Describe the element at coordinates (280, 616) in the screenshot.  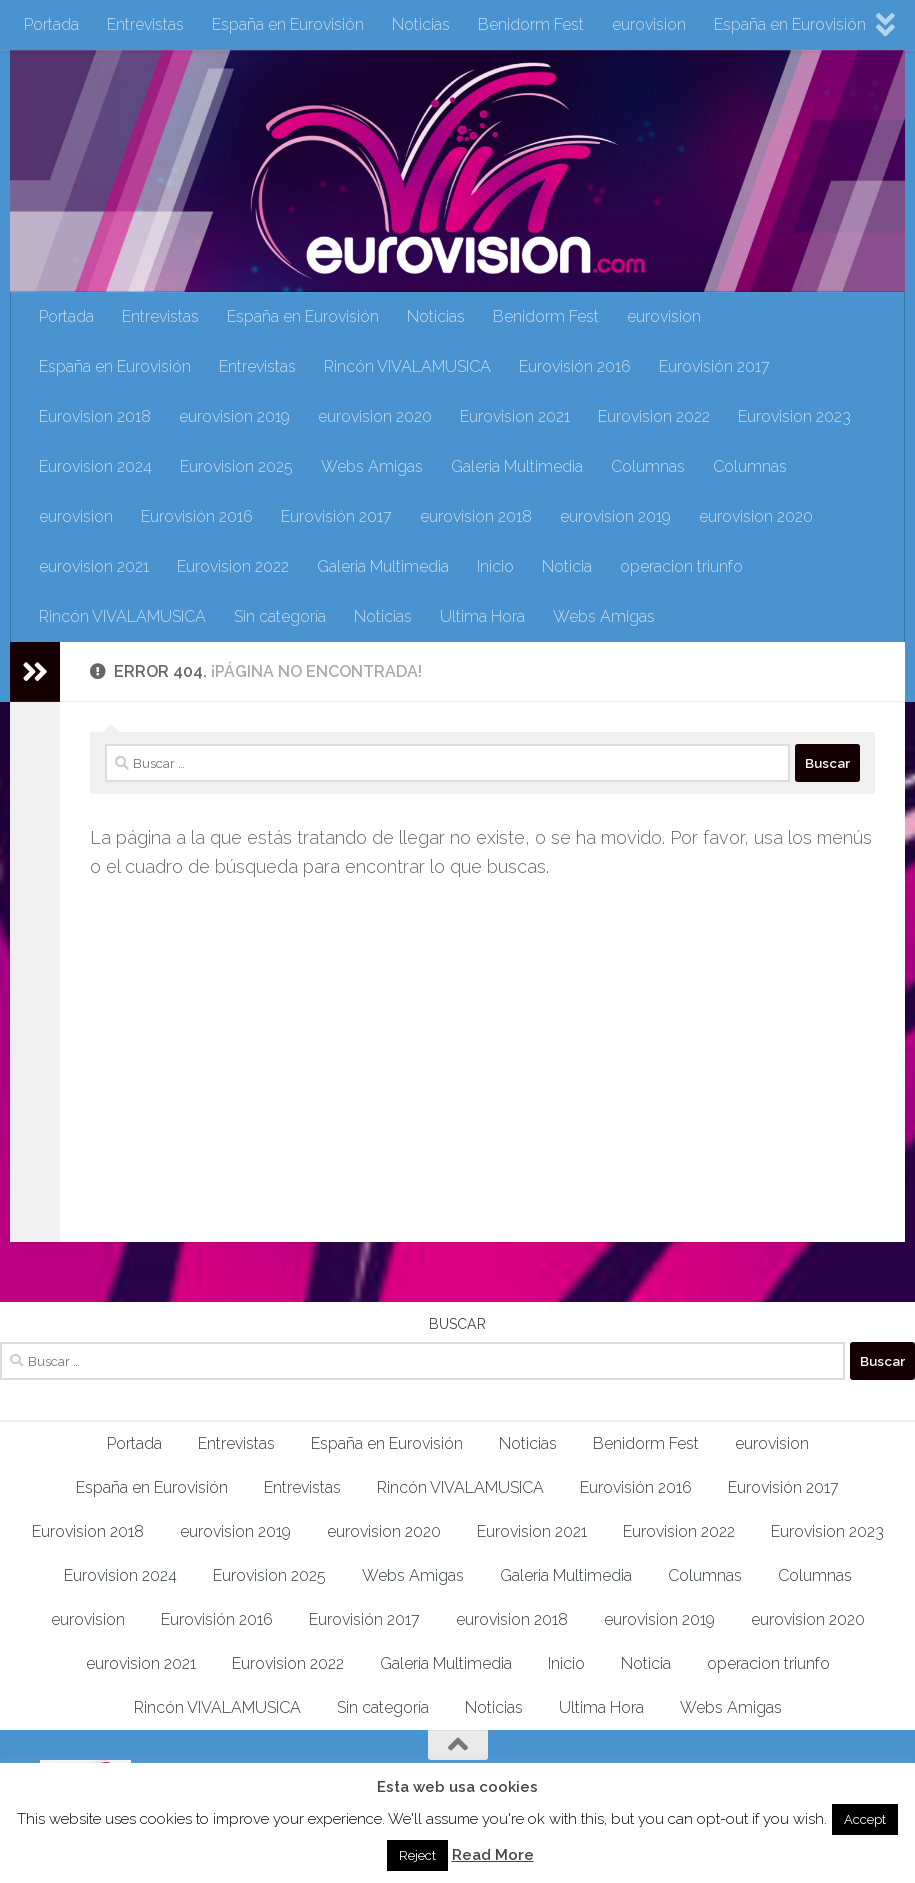
I see `Sin categoría` at that location.